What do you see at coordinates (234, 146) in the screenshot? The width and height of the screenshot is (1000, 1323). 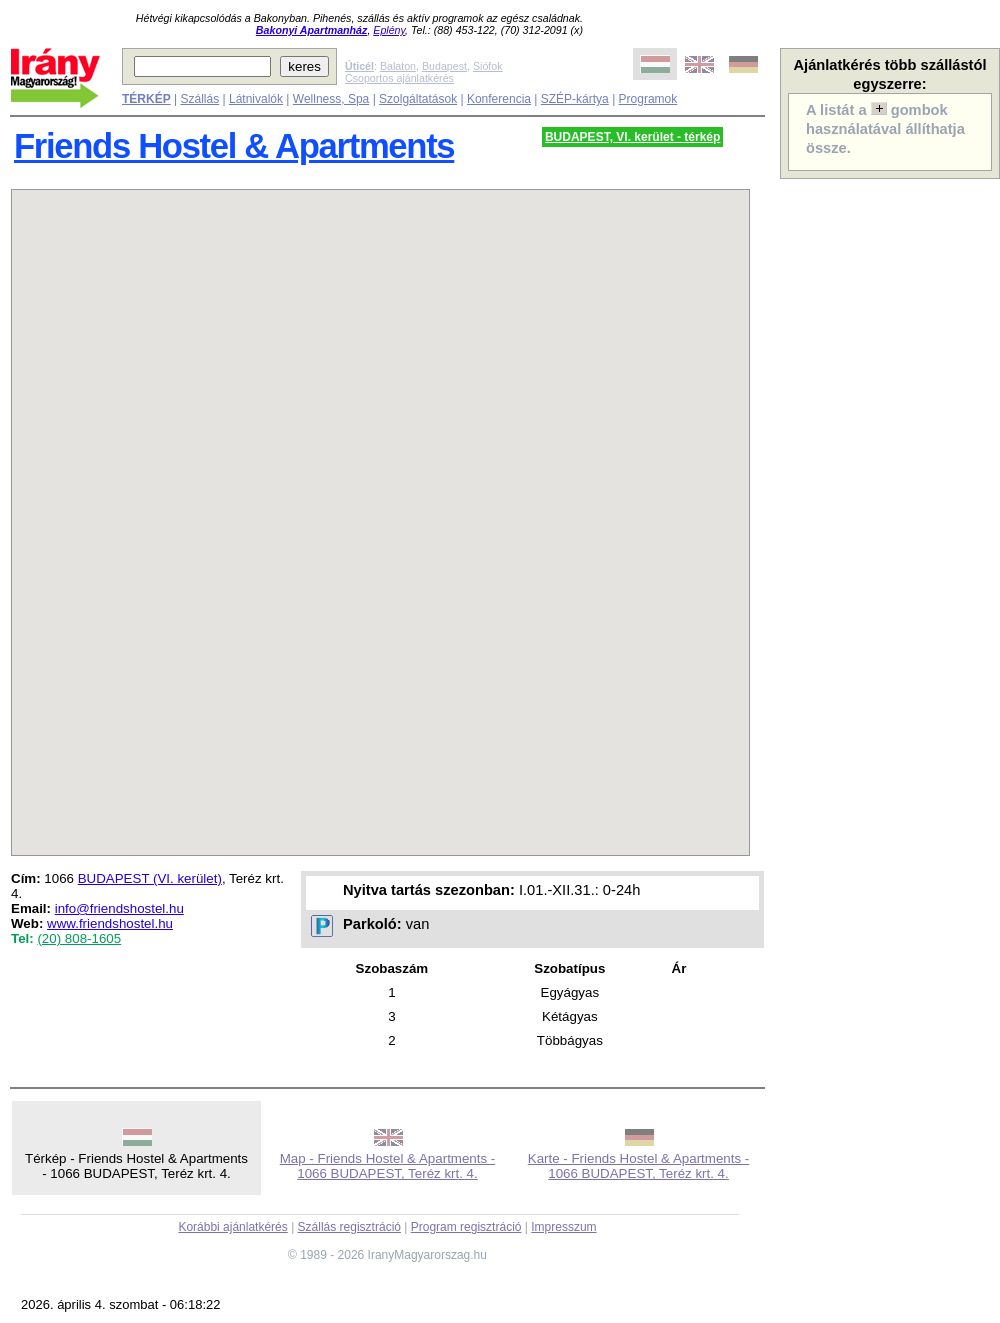 I see `Friends Hostel & Apartments` at bounding box center [234, 146].